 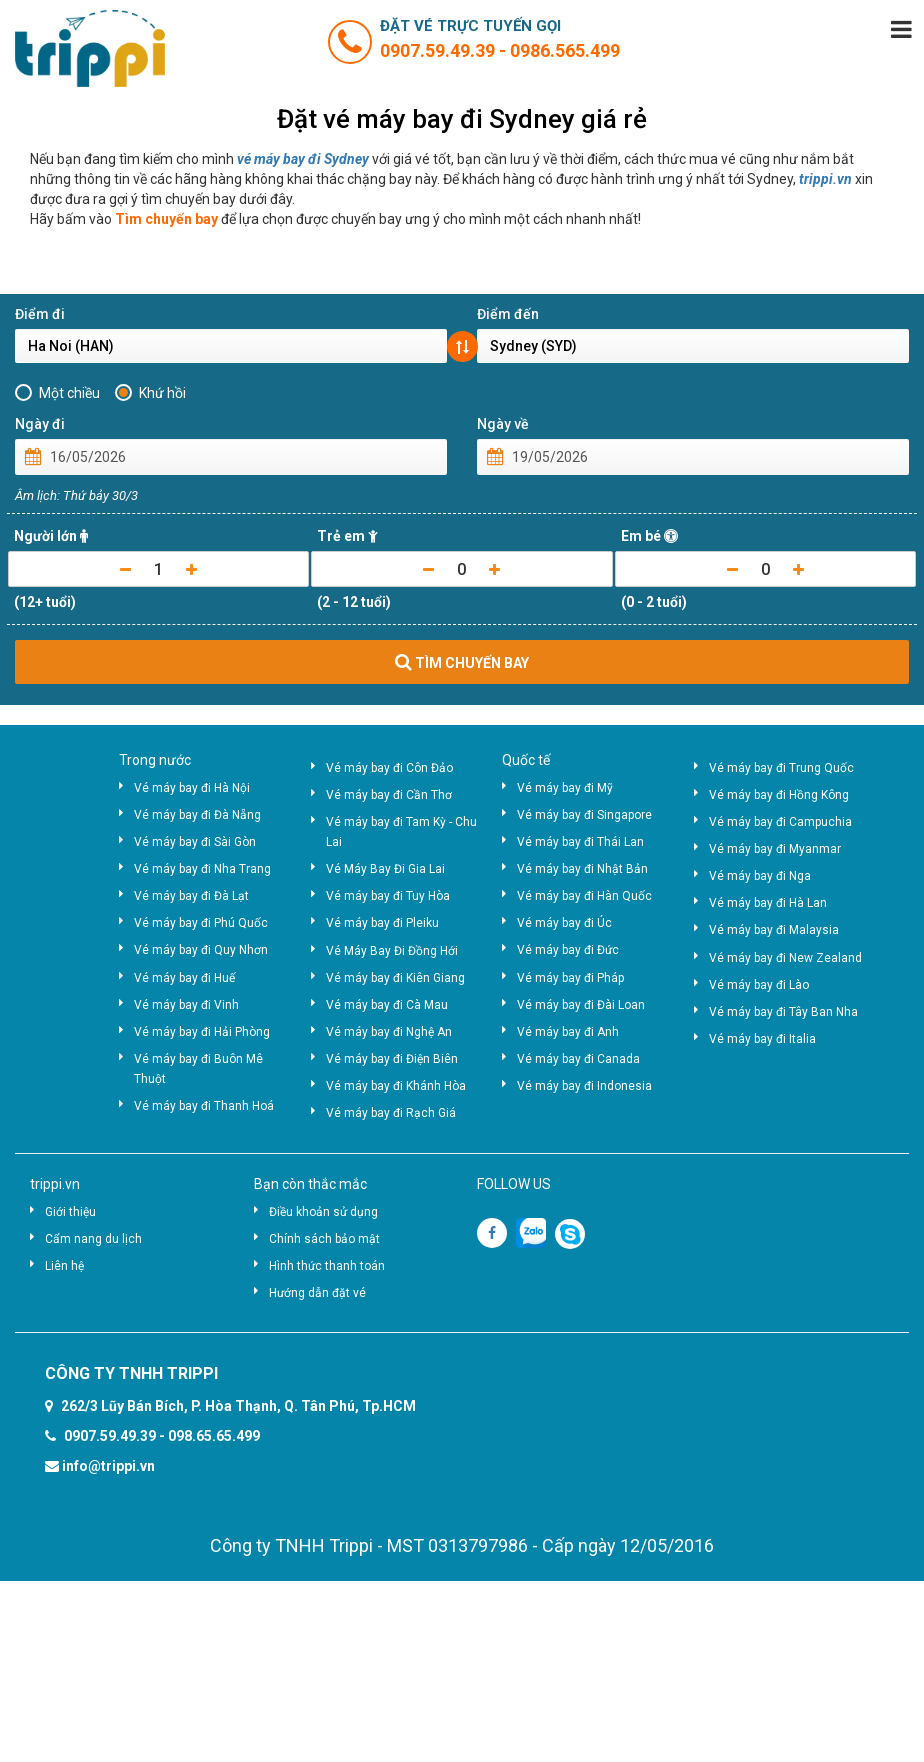 I want to click on Vé máy bay đi Canada, so click(x=578, y=1059).